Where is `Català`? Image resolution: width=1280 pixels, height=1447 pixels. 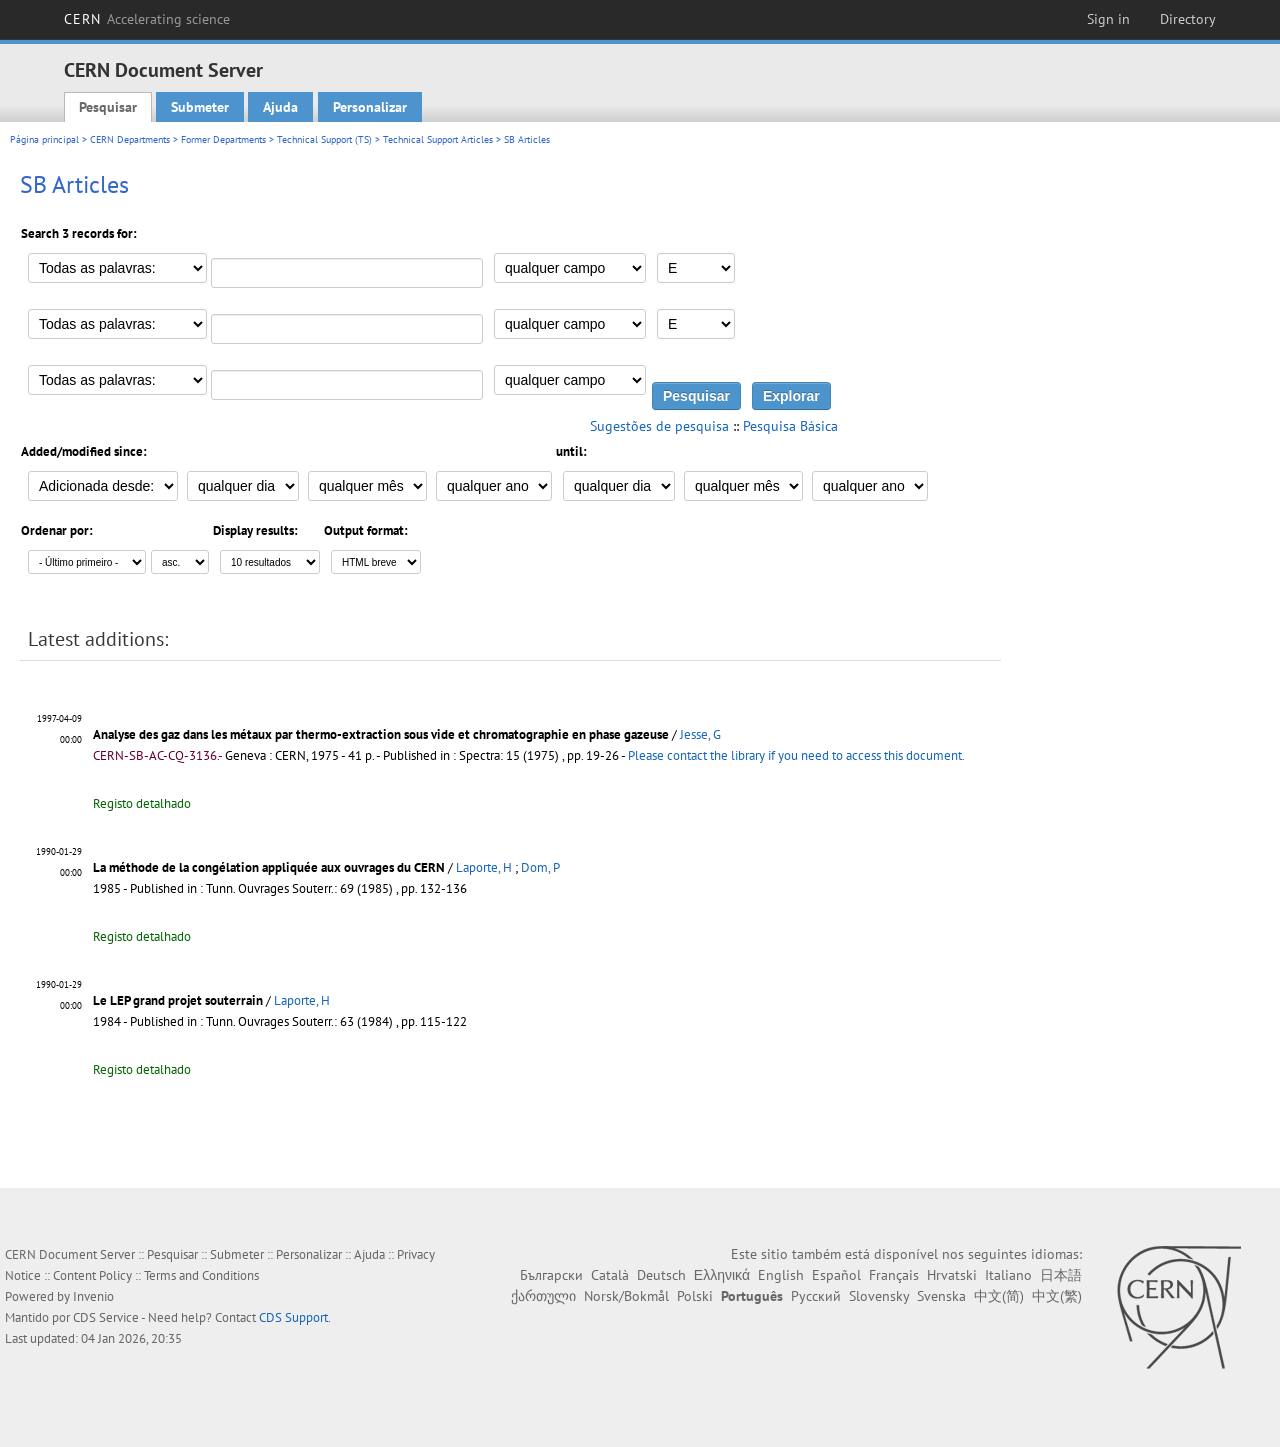
Català is located at coordinates (610, 1275).